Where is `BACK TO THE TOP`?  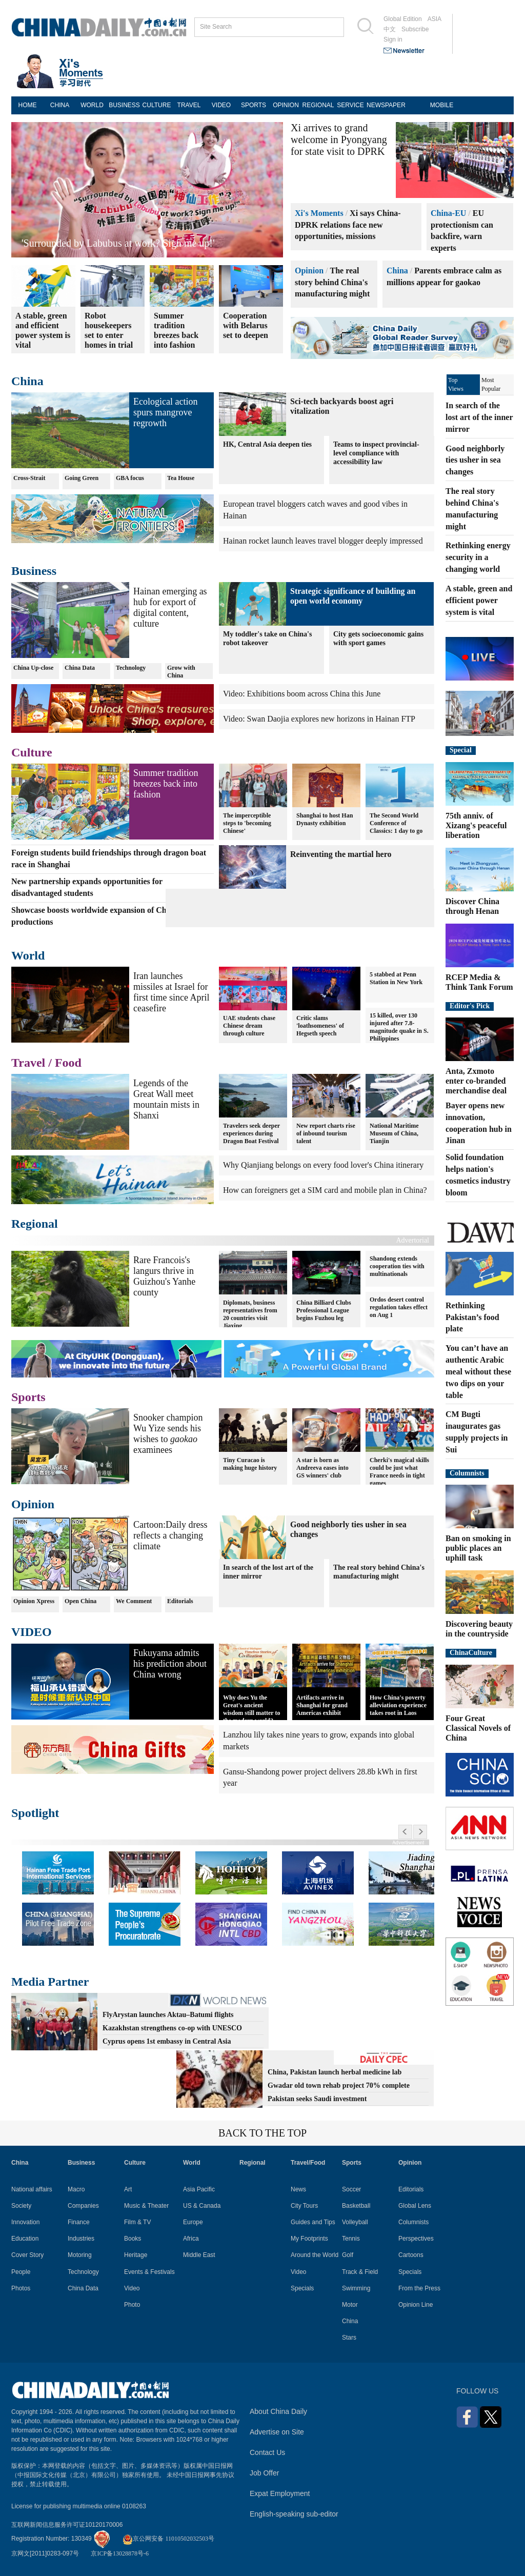
BACK TO THE TOP is located at coordinates (262, 2133).